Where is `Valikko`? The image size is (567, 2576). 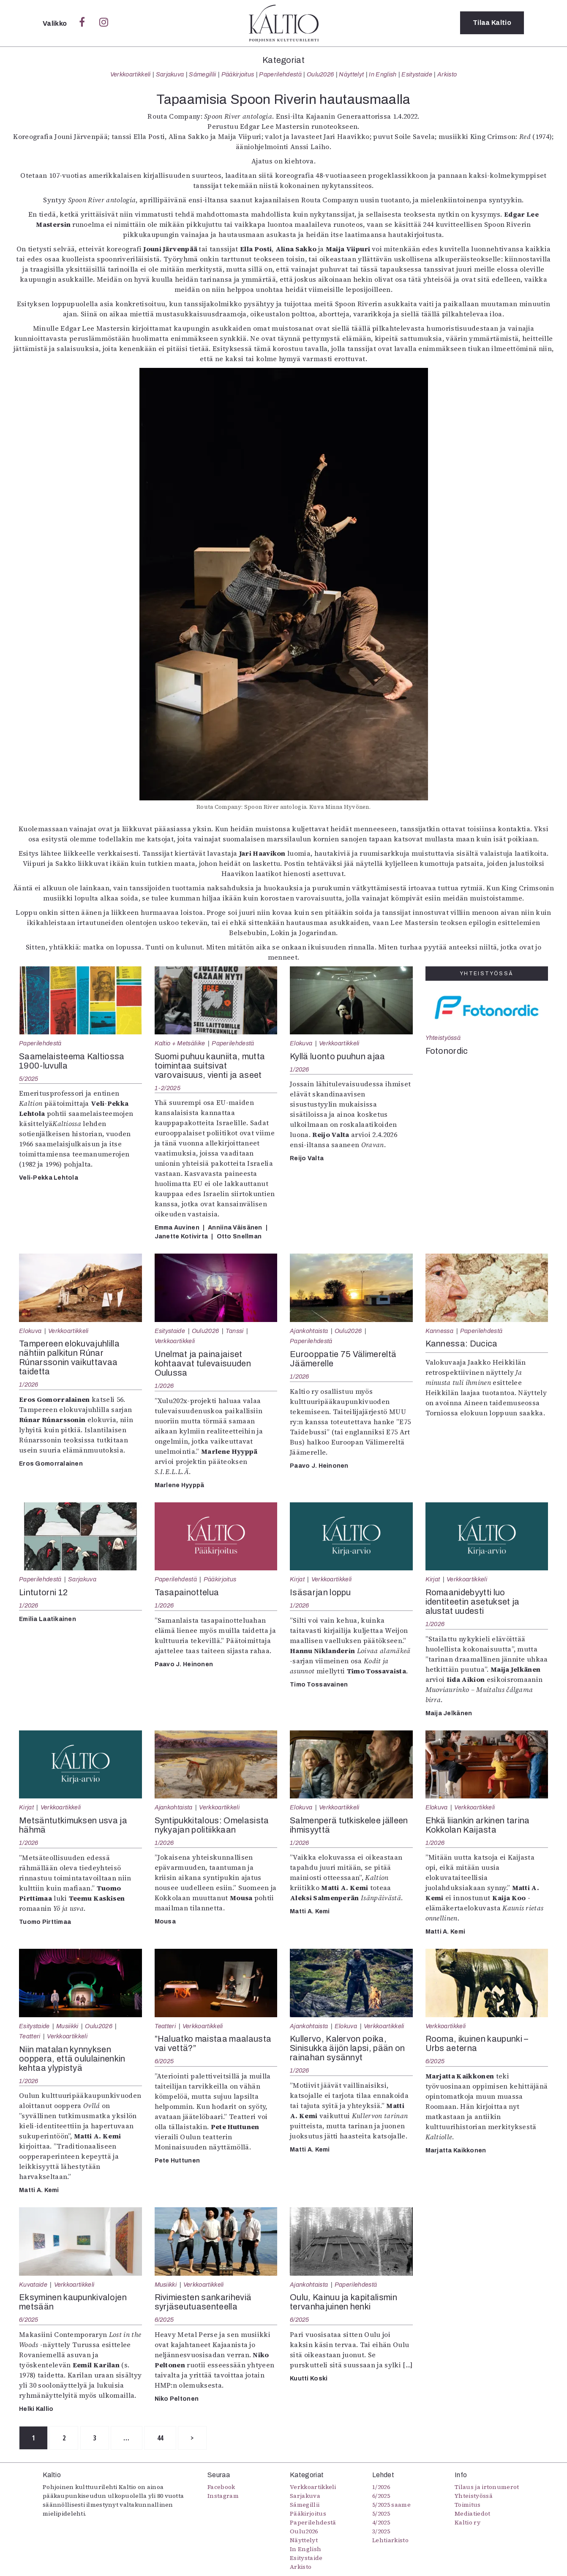 Valikko is located at coordinates (55, 23).